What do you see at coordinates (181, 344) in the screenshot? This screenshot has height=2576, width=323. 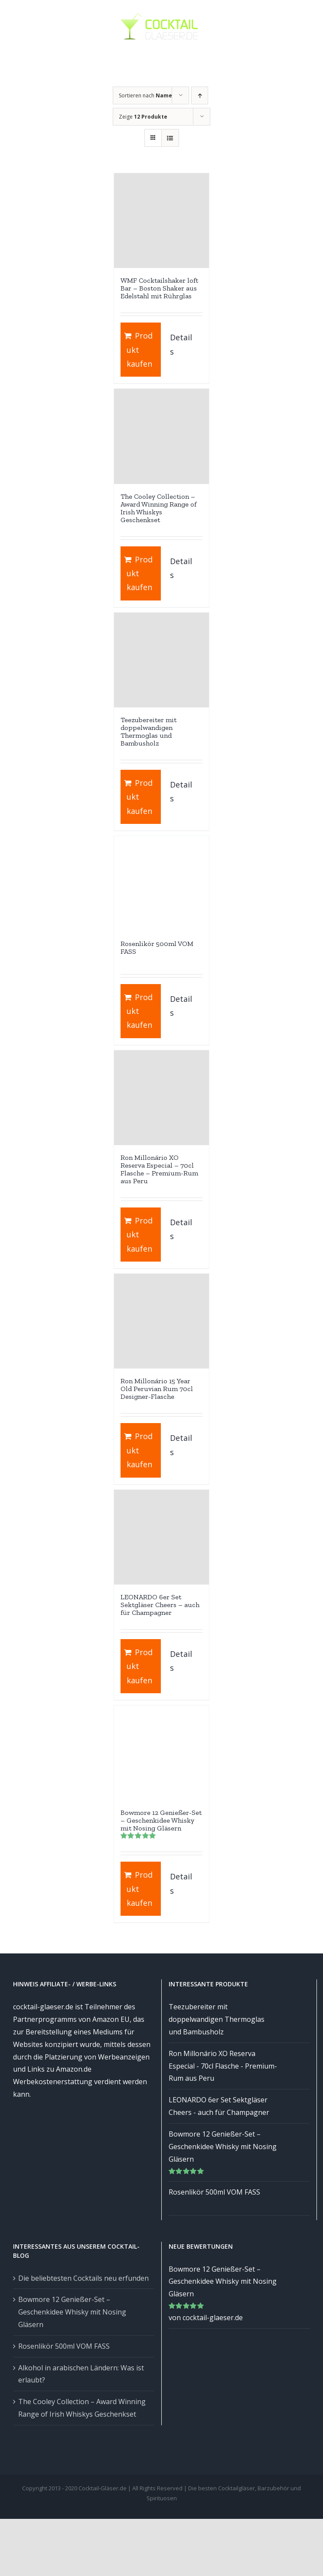 I see `Details` at bounding box center [181, 344].